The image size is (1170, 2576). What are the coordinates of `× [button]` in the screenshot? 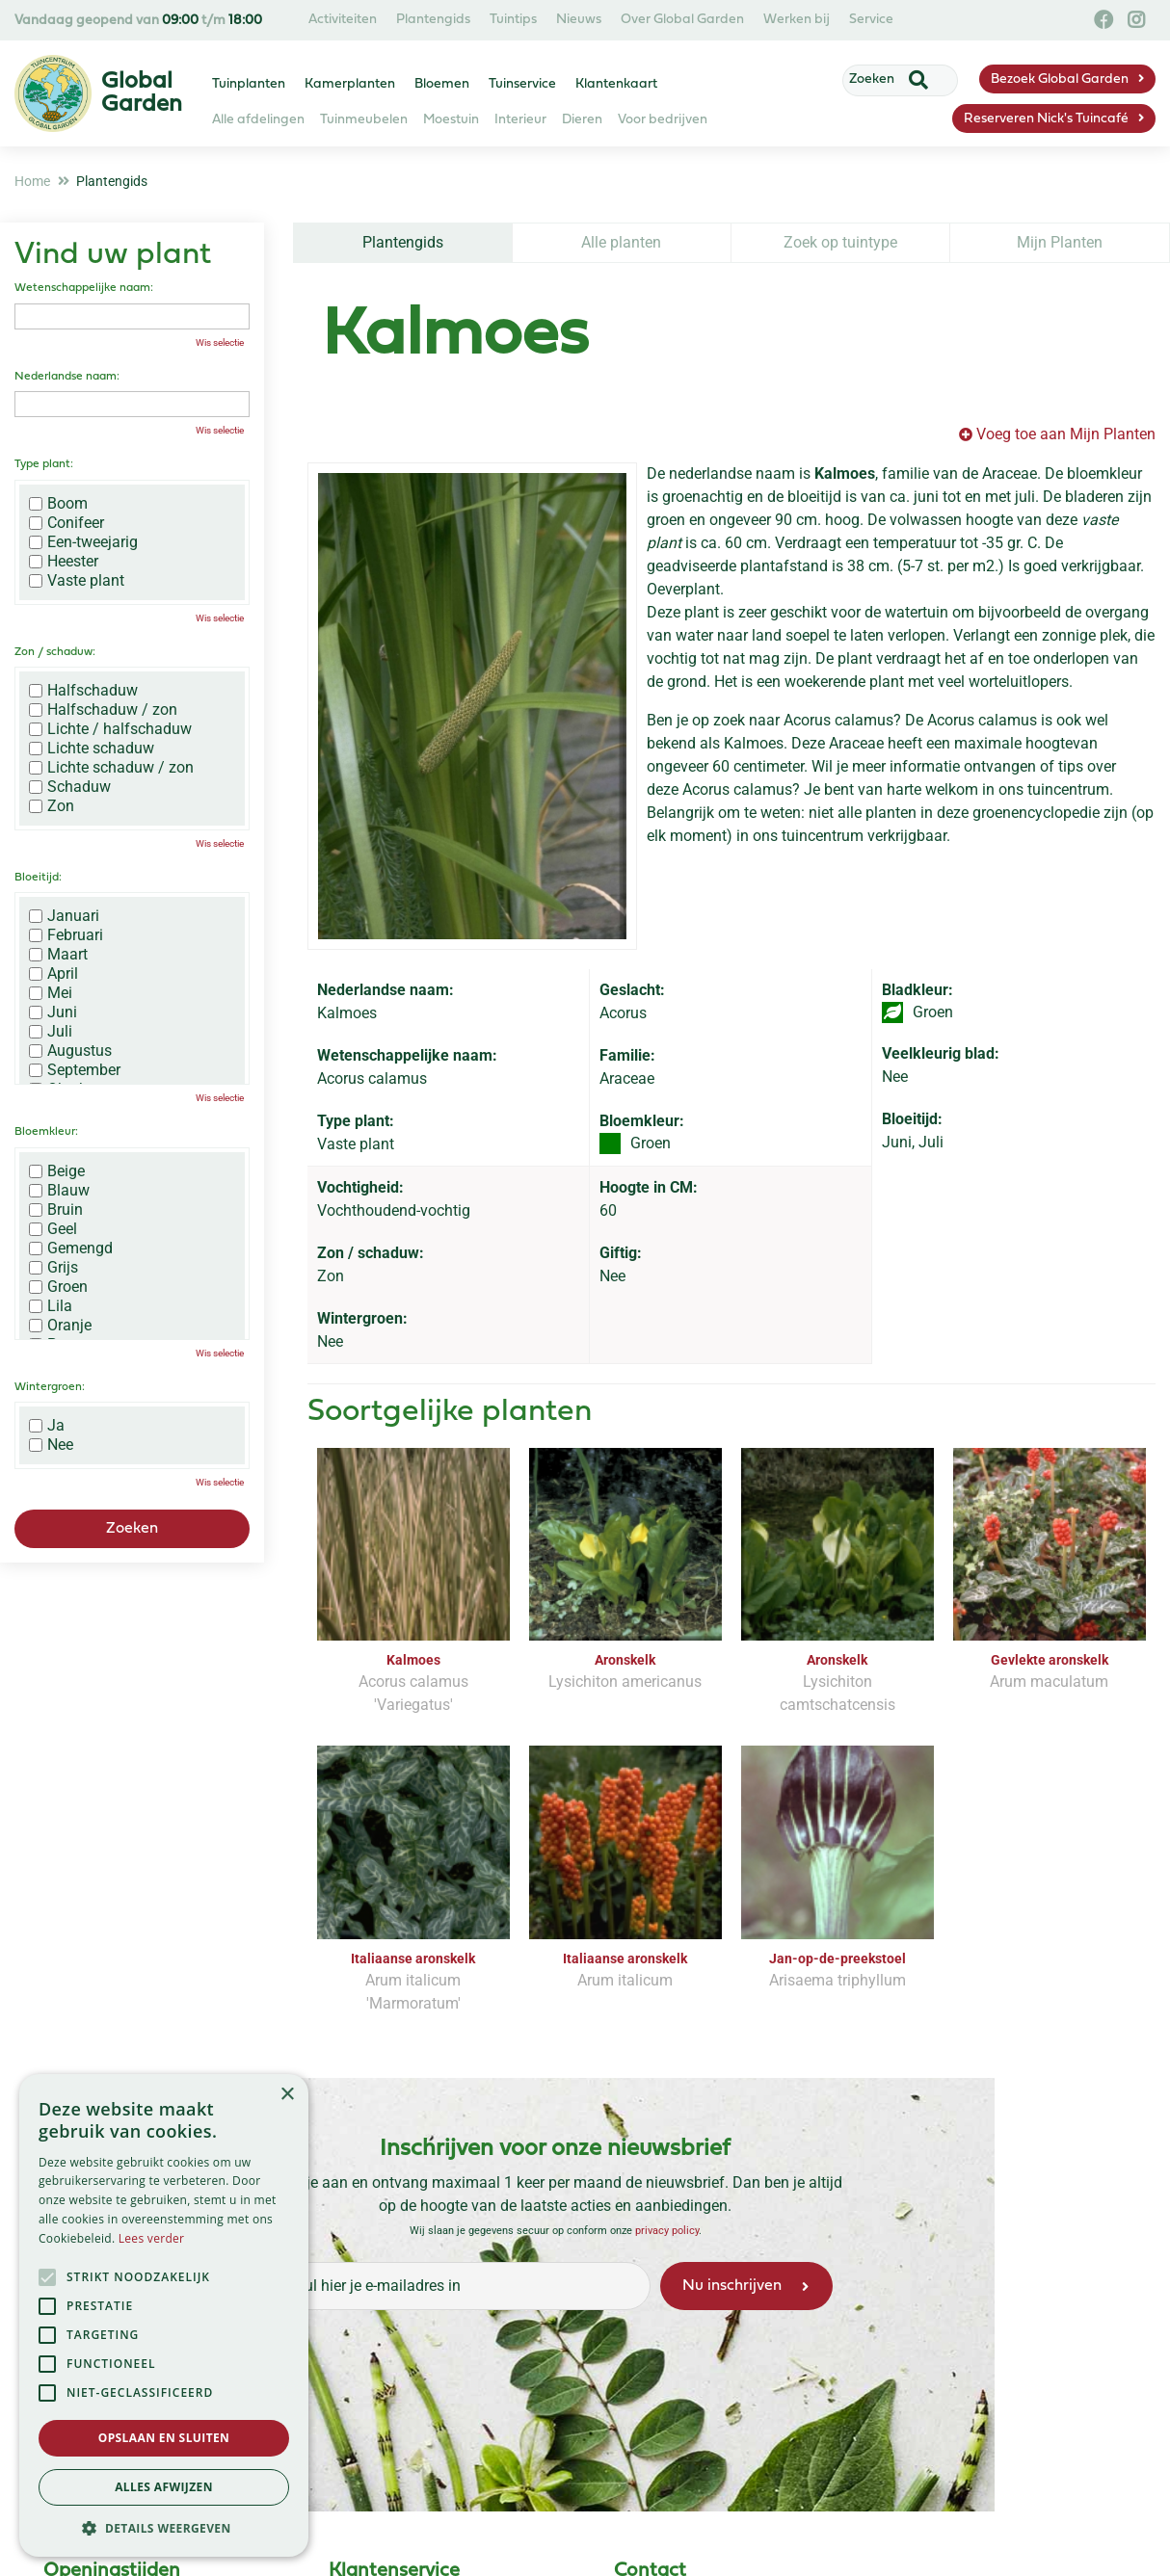 It's located at (286, 2095).